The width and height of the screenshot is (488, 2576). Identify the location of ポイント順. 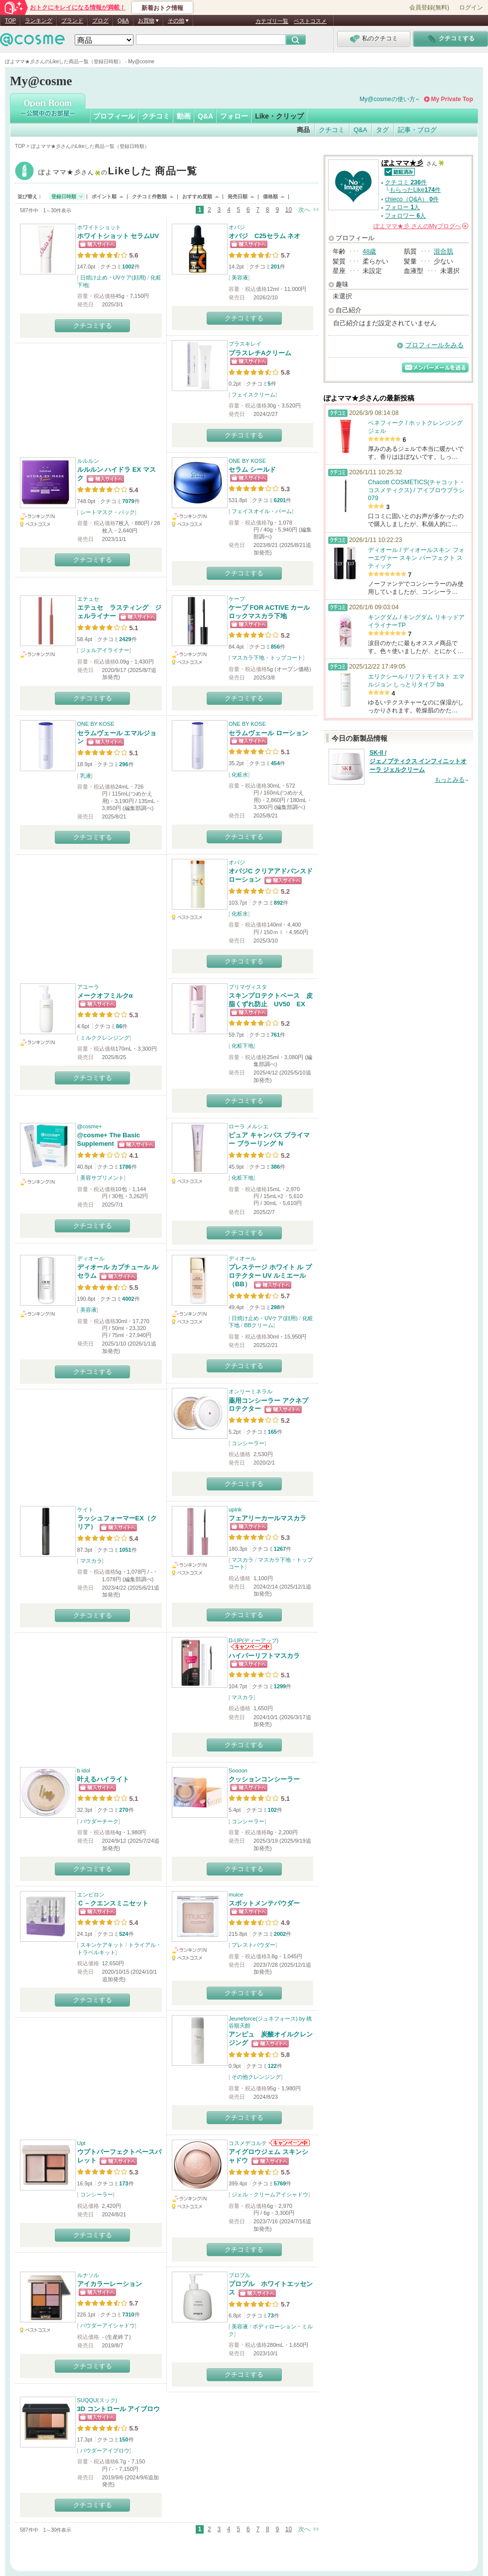
(104, 196).